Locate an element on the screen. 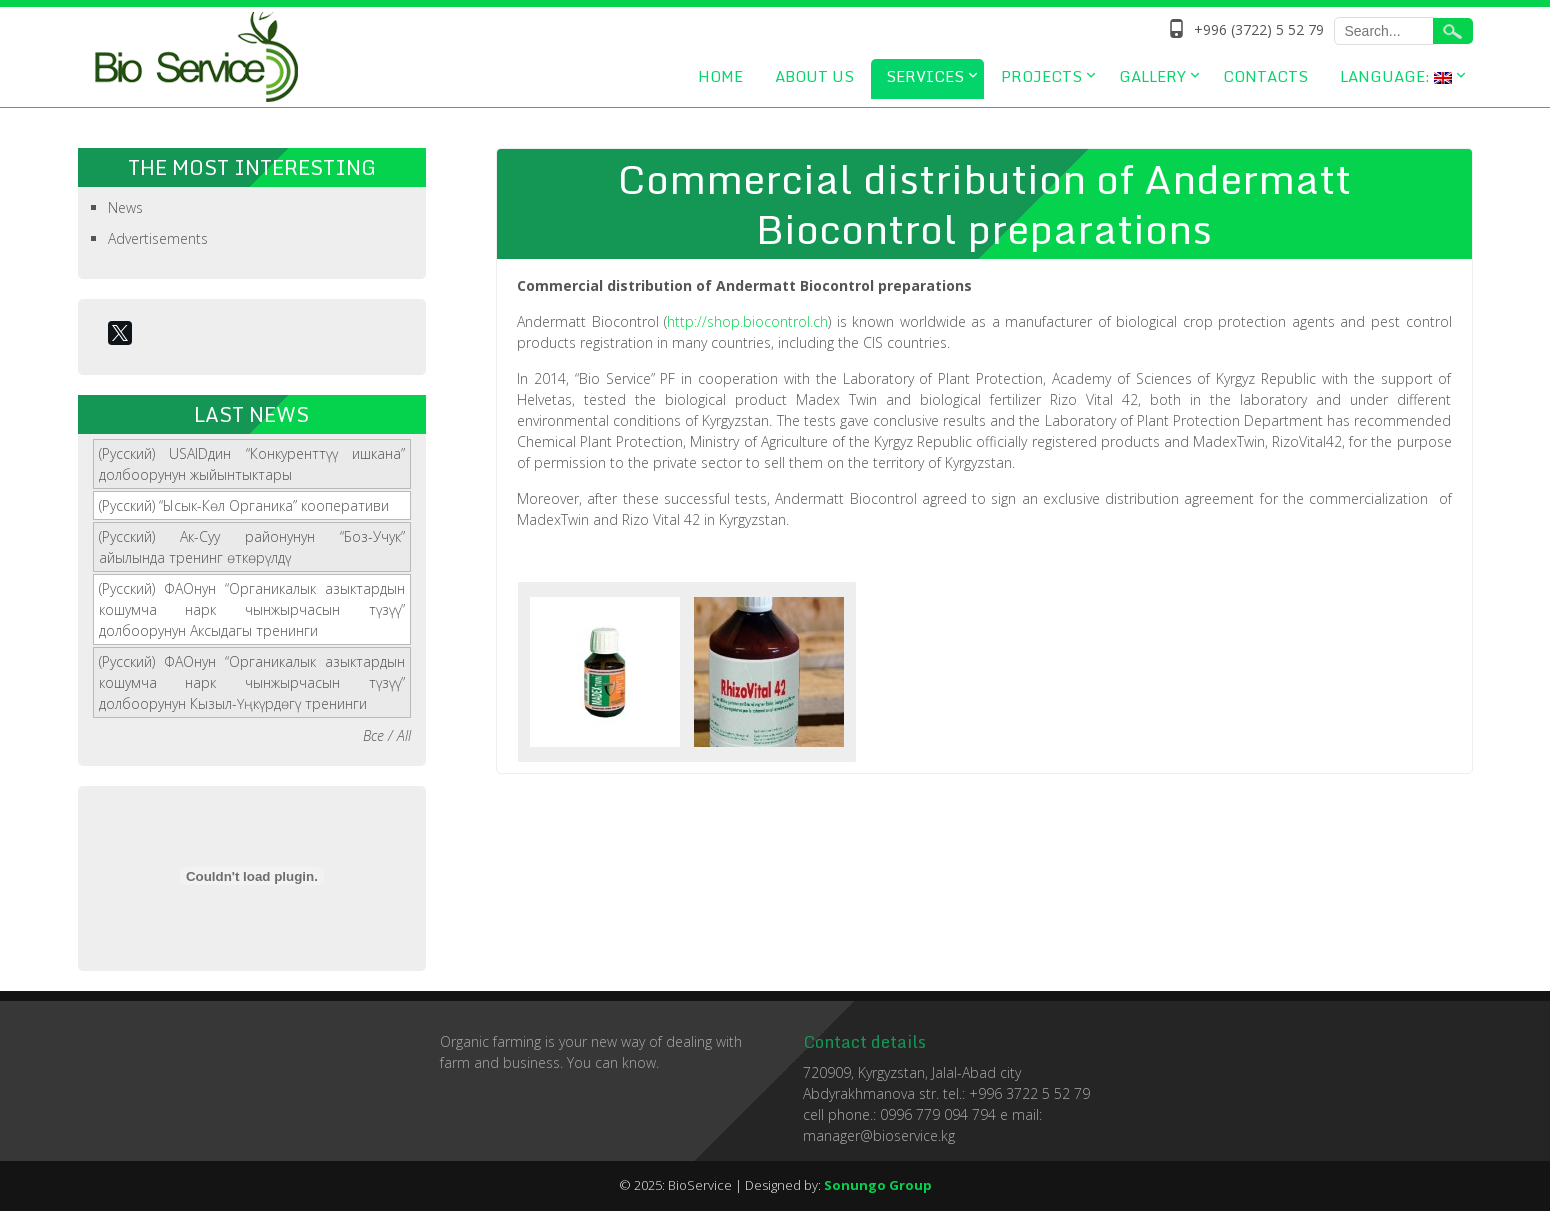 The width and height of the screenshot is (1550, 1211). Gallery is located at coordinates (1152, 76).